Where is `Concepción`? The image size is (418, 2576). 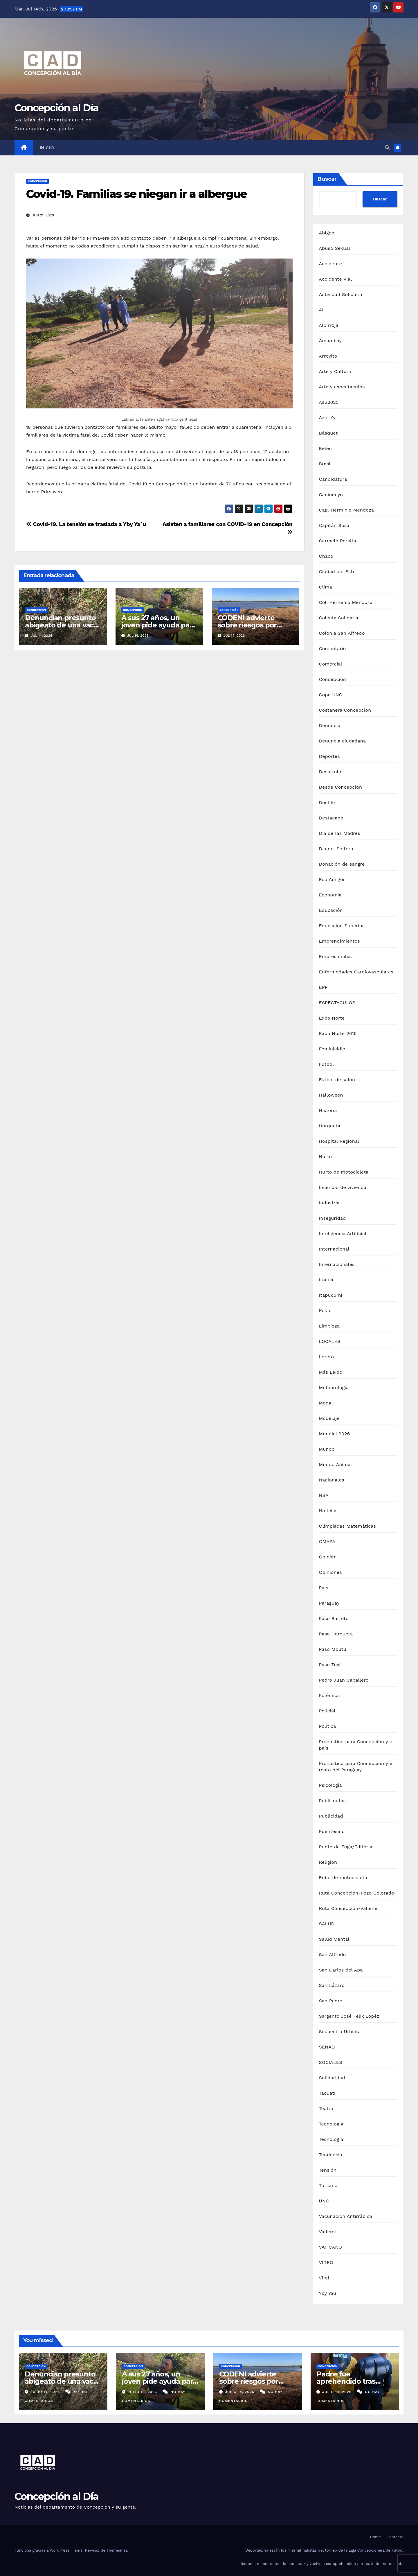
Concepción is located at coordinates (37, 181).